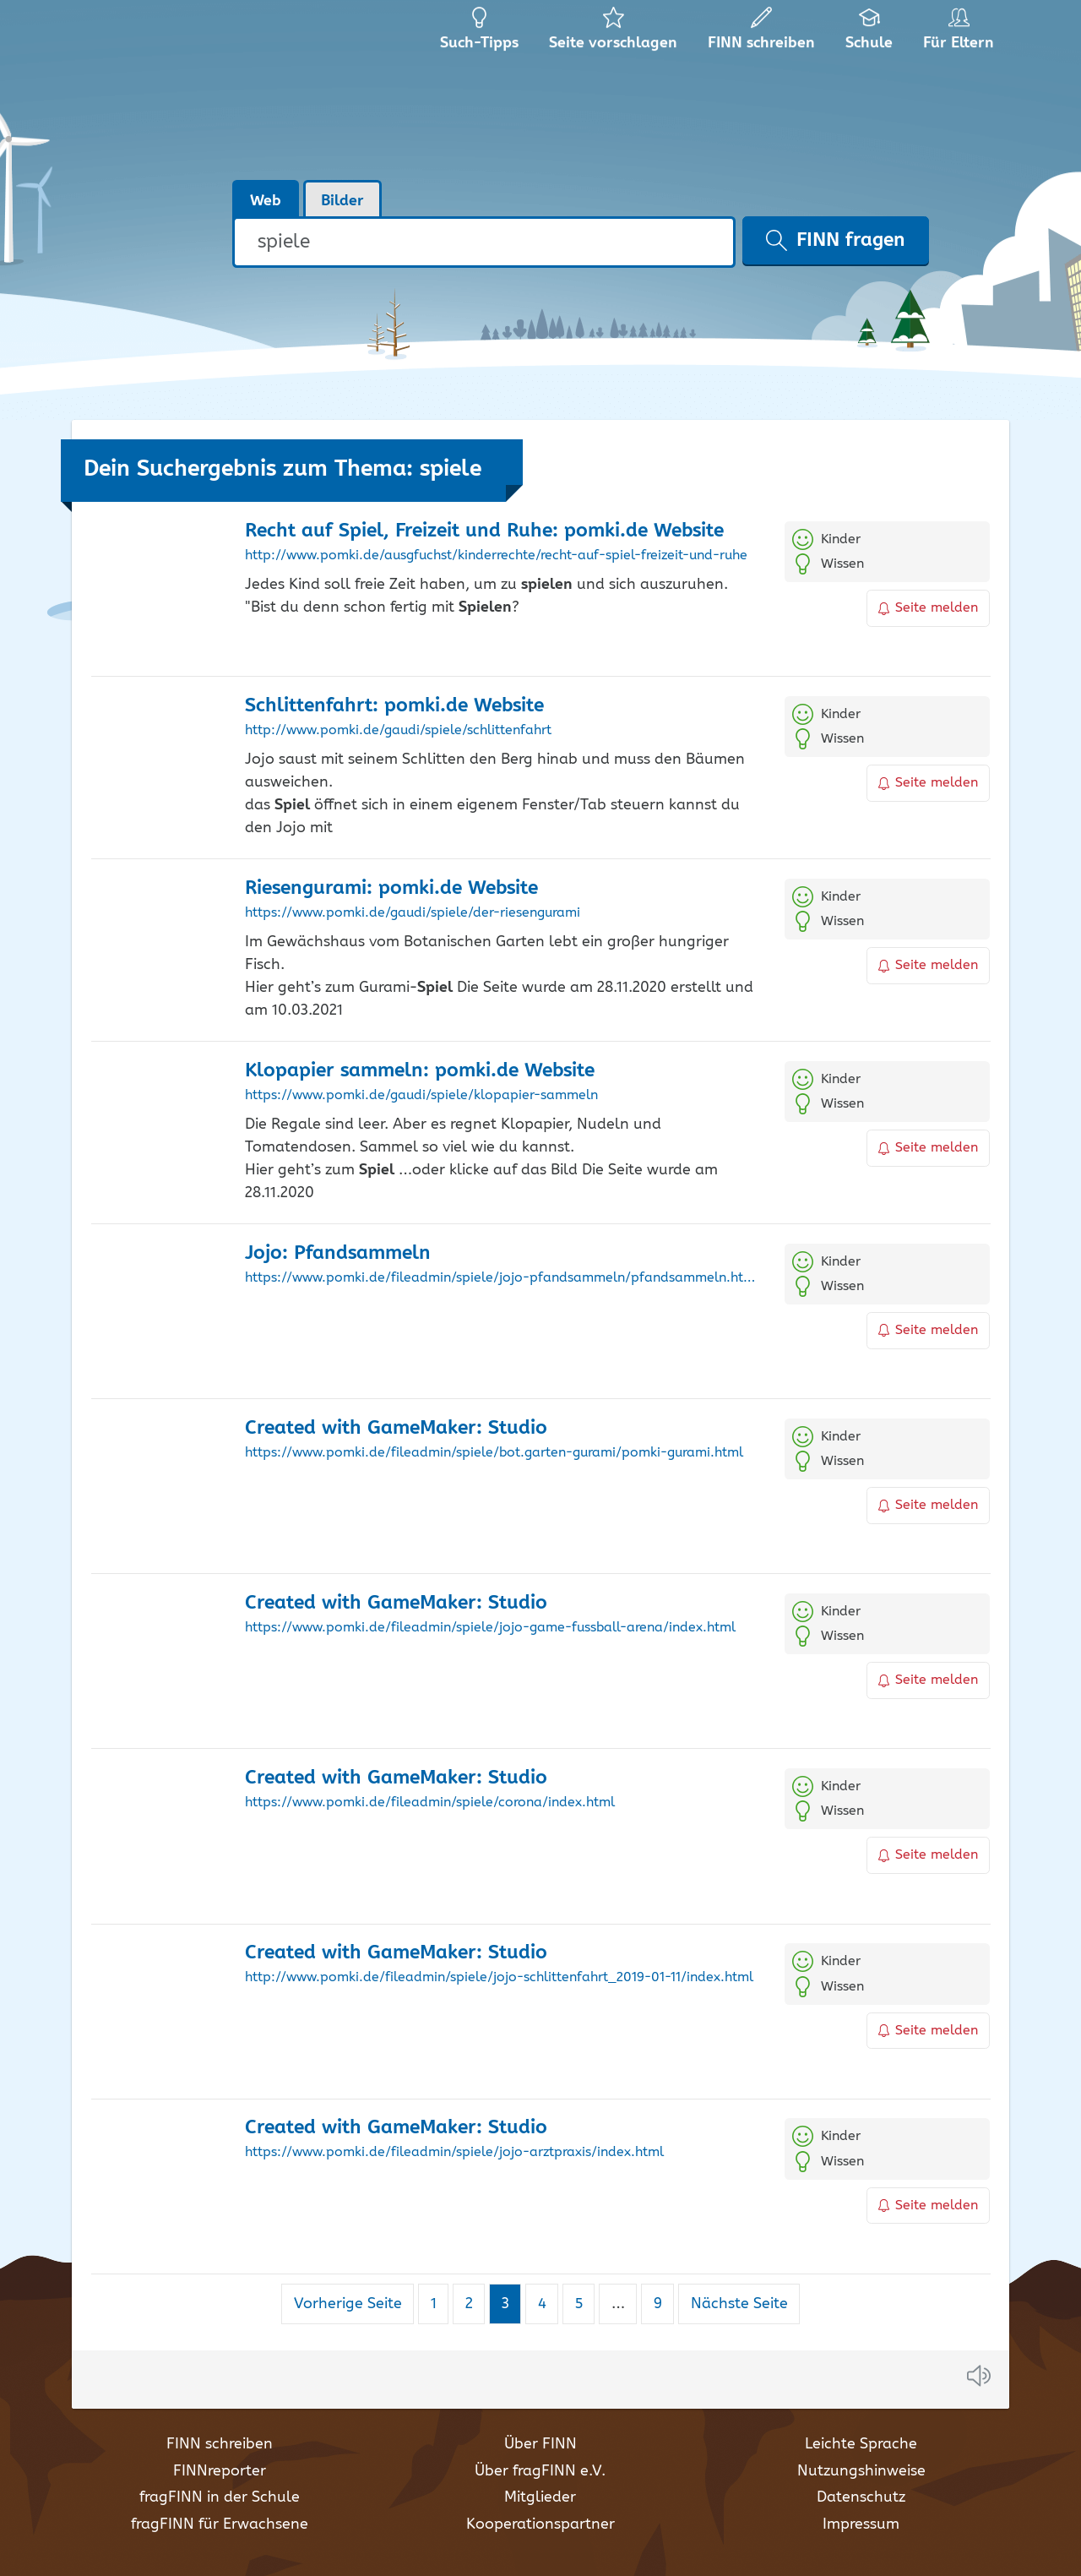  What do you see at coordinates (494, 1453) in the screenshot?
I see `https://www.pomki.de/fileadmin/spiele/bot.garten-gurami/pomki-gurami.html` at bounding box center [494, 1453].